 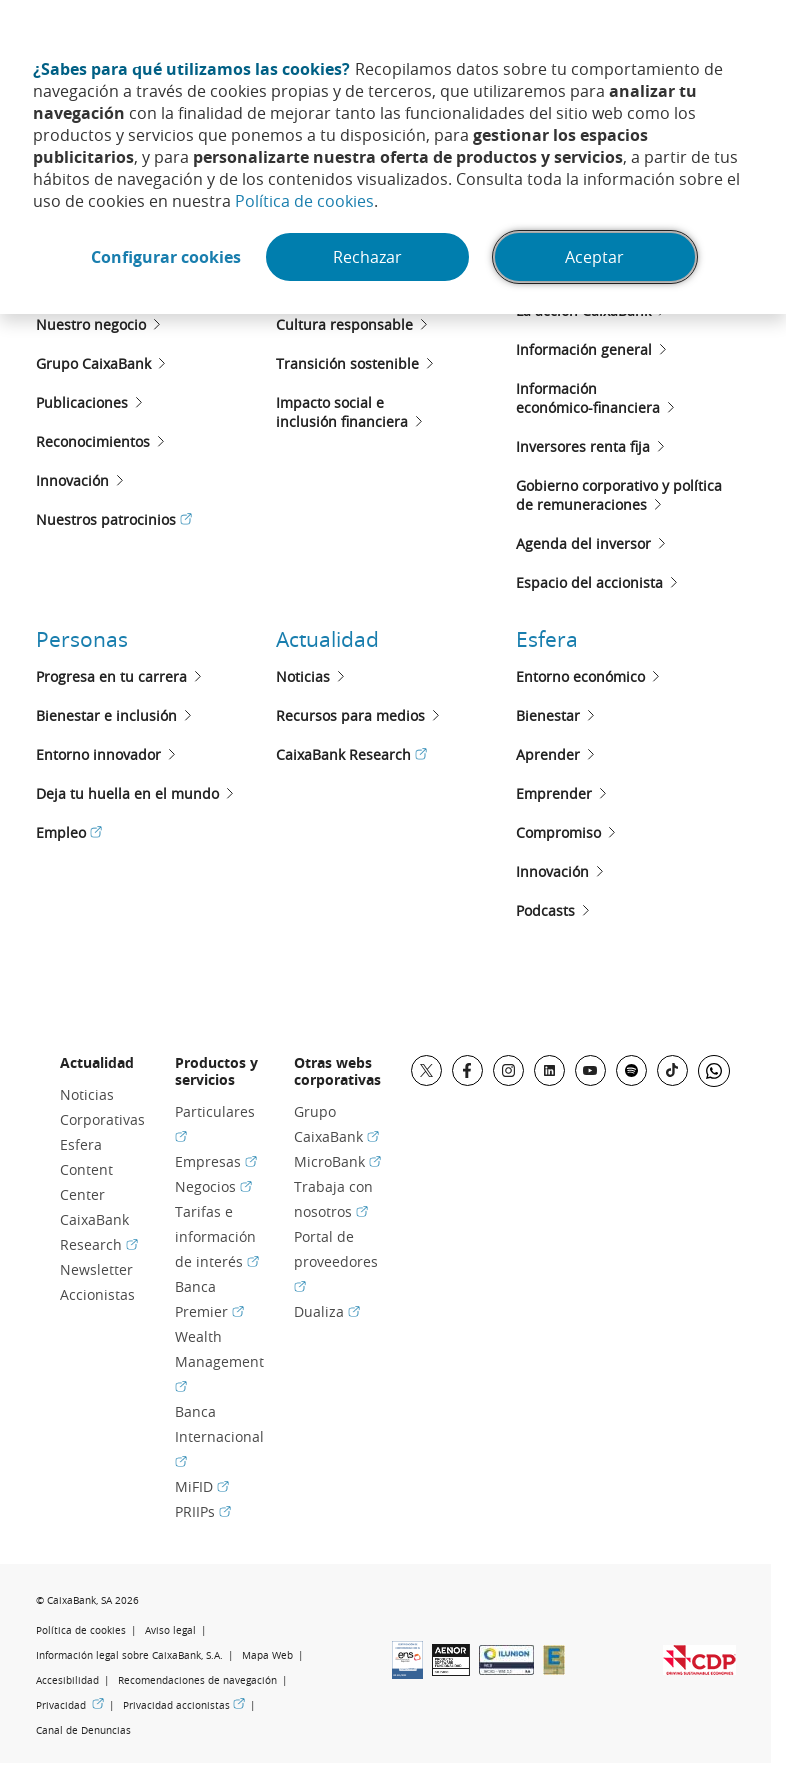 What do you see at coordinates (184, 1705) in the screenshot?
I see `Privacidad accionistas` at bounding box center [184, 1705].